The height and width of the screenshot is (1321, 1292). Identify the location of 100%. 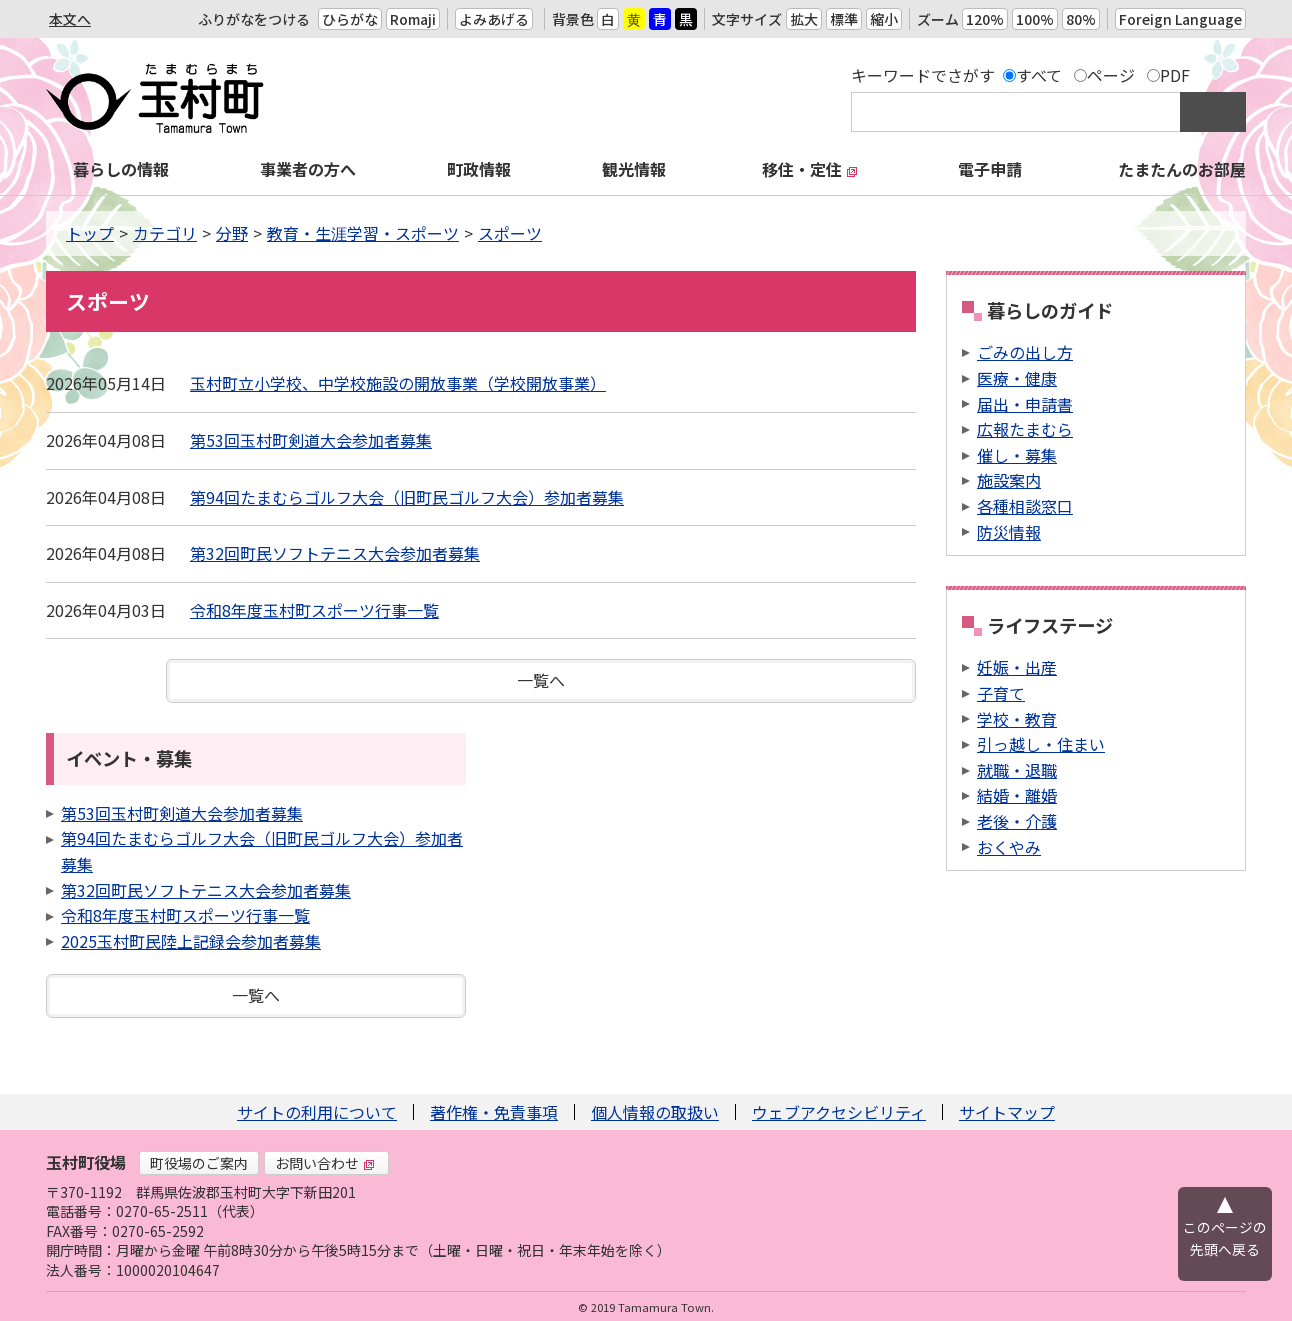
(1035, 19).